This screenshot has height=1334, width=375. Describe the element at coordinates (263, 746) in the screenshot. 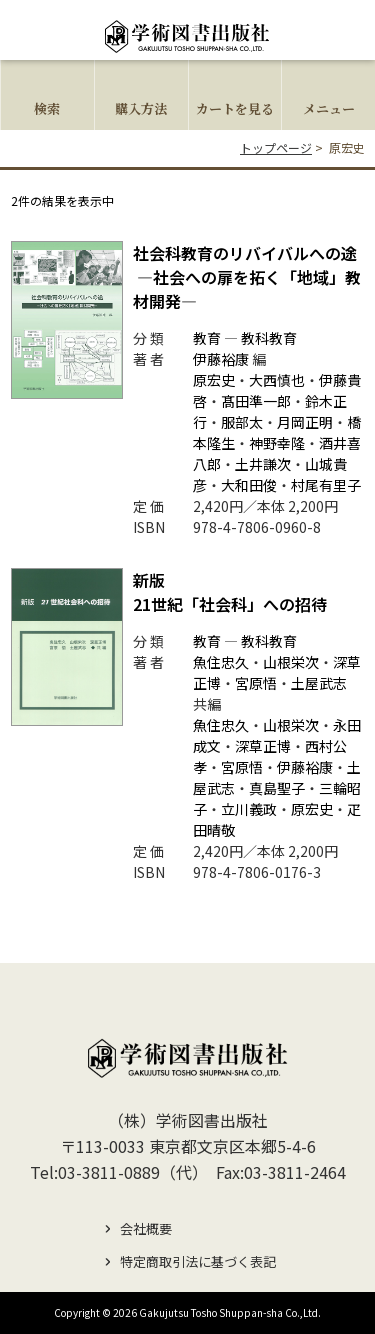

I see `深草正博` at that location.